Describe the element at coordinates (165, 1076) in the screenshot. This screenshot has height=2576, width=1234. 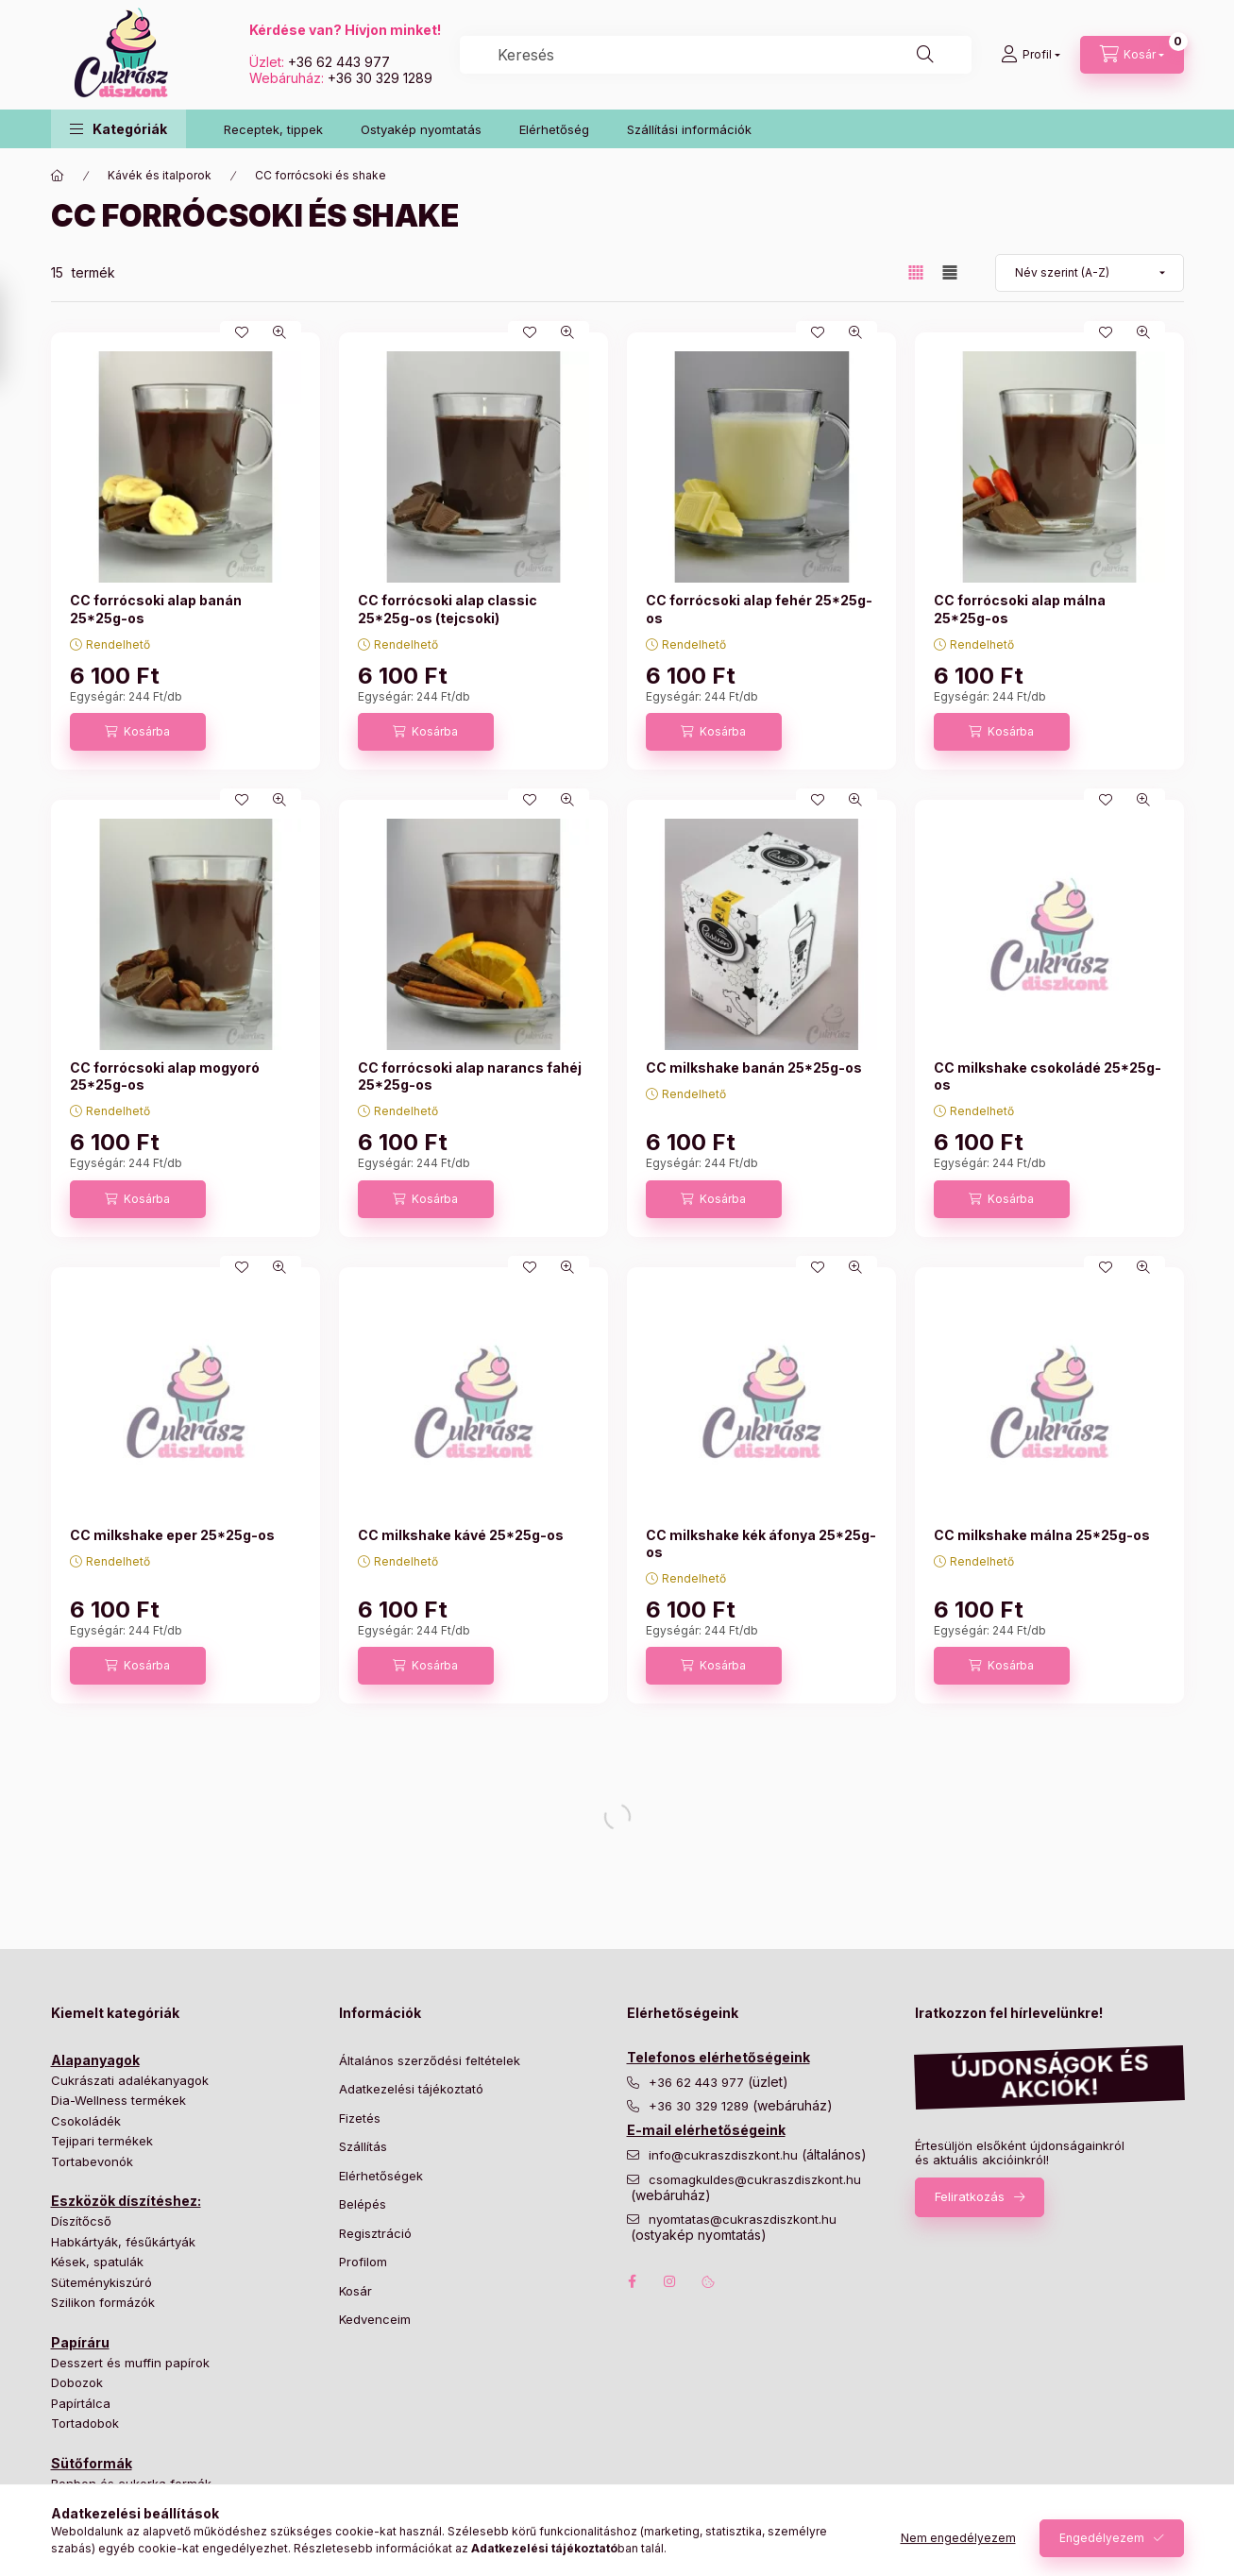
I see `CC forrócsoki alap mogyoró 25*25g-os` at that location.